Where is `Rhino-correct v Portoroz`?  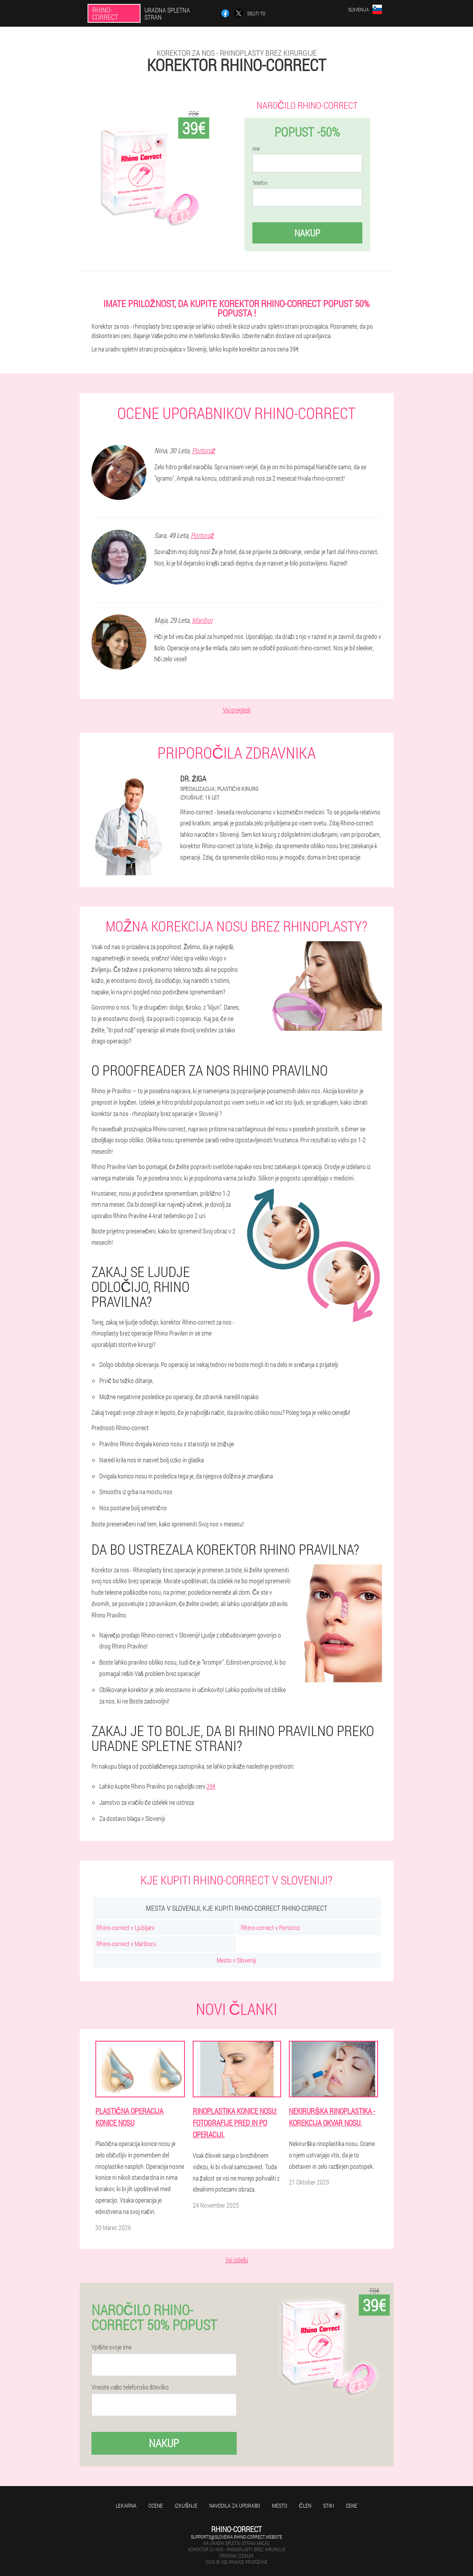
Rhino-correct v Portoroz is located at coordinates (270, 1927).